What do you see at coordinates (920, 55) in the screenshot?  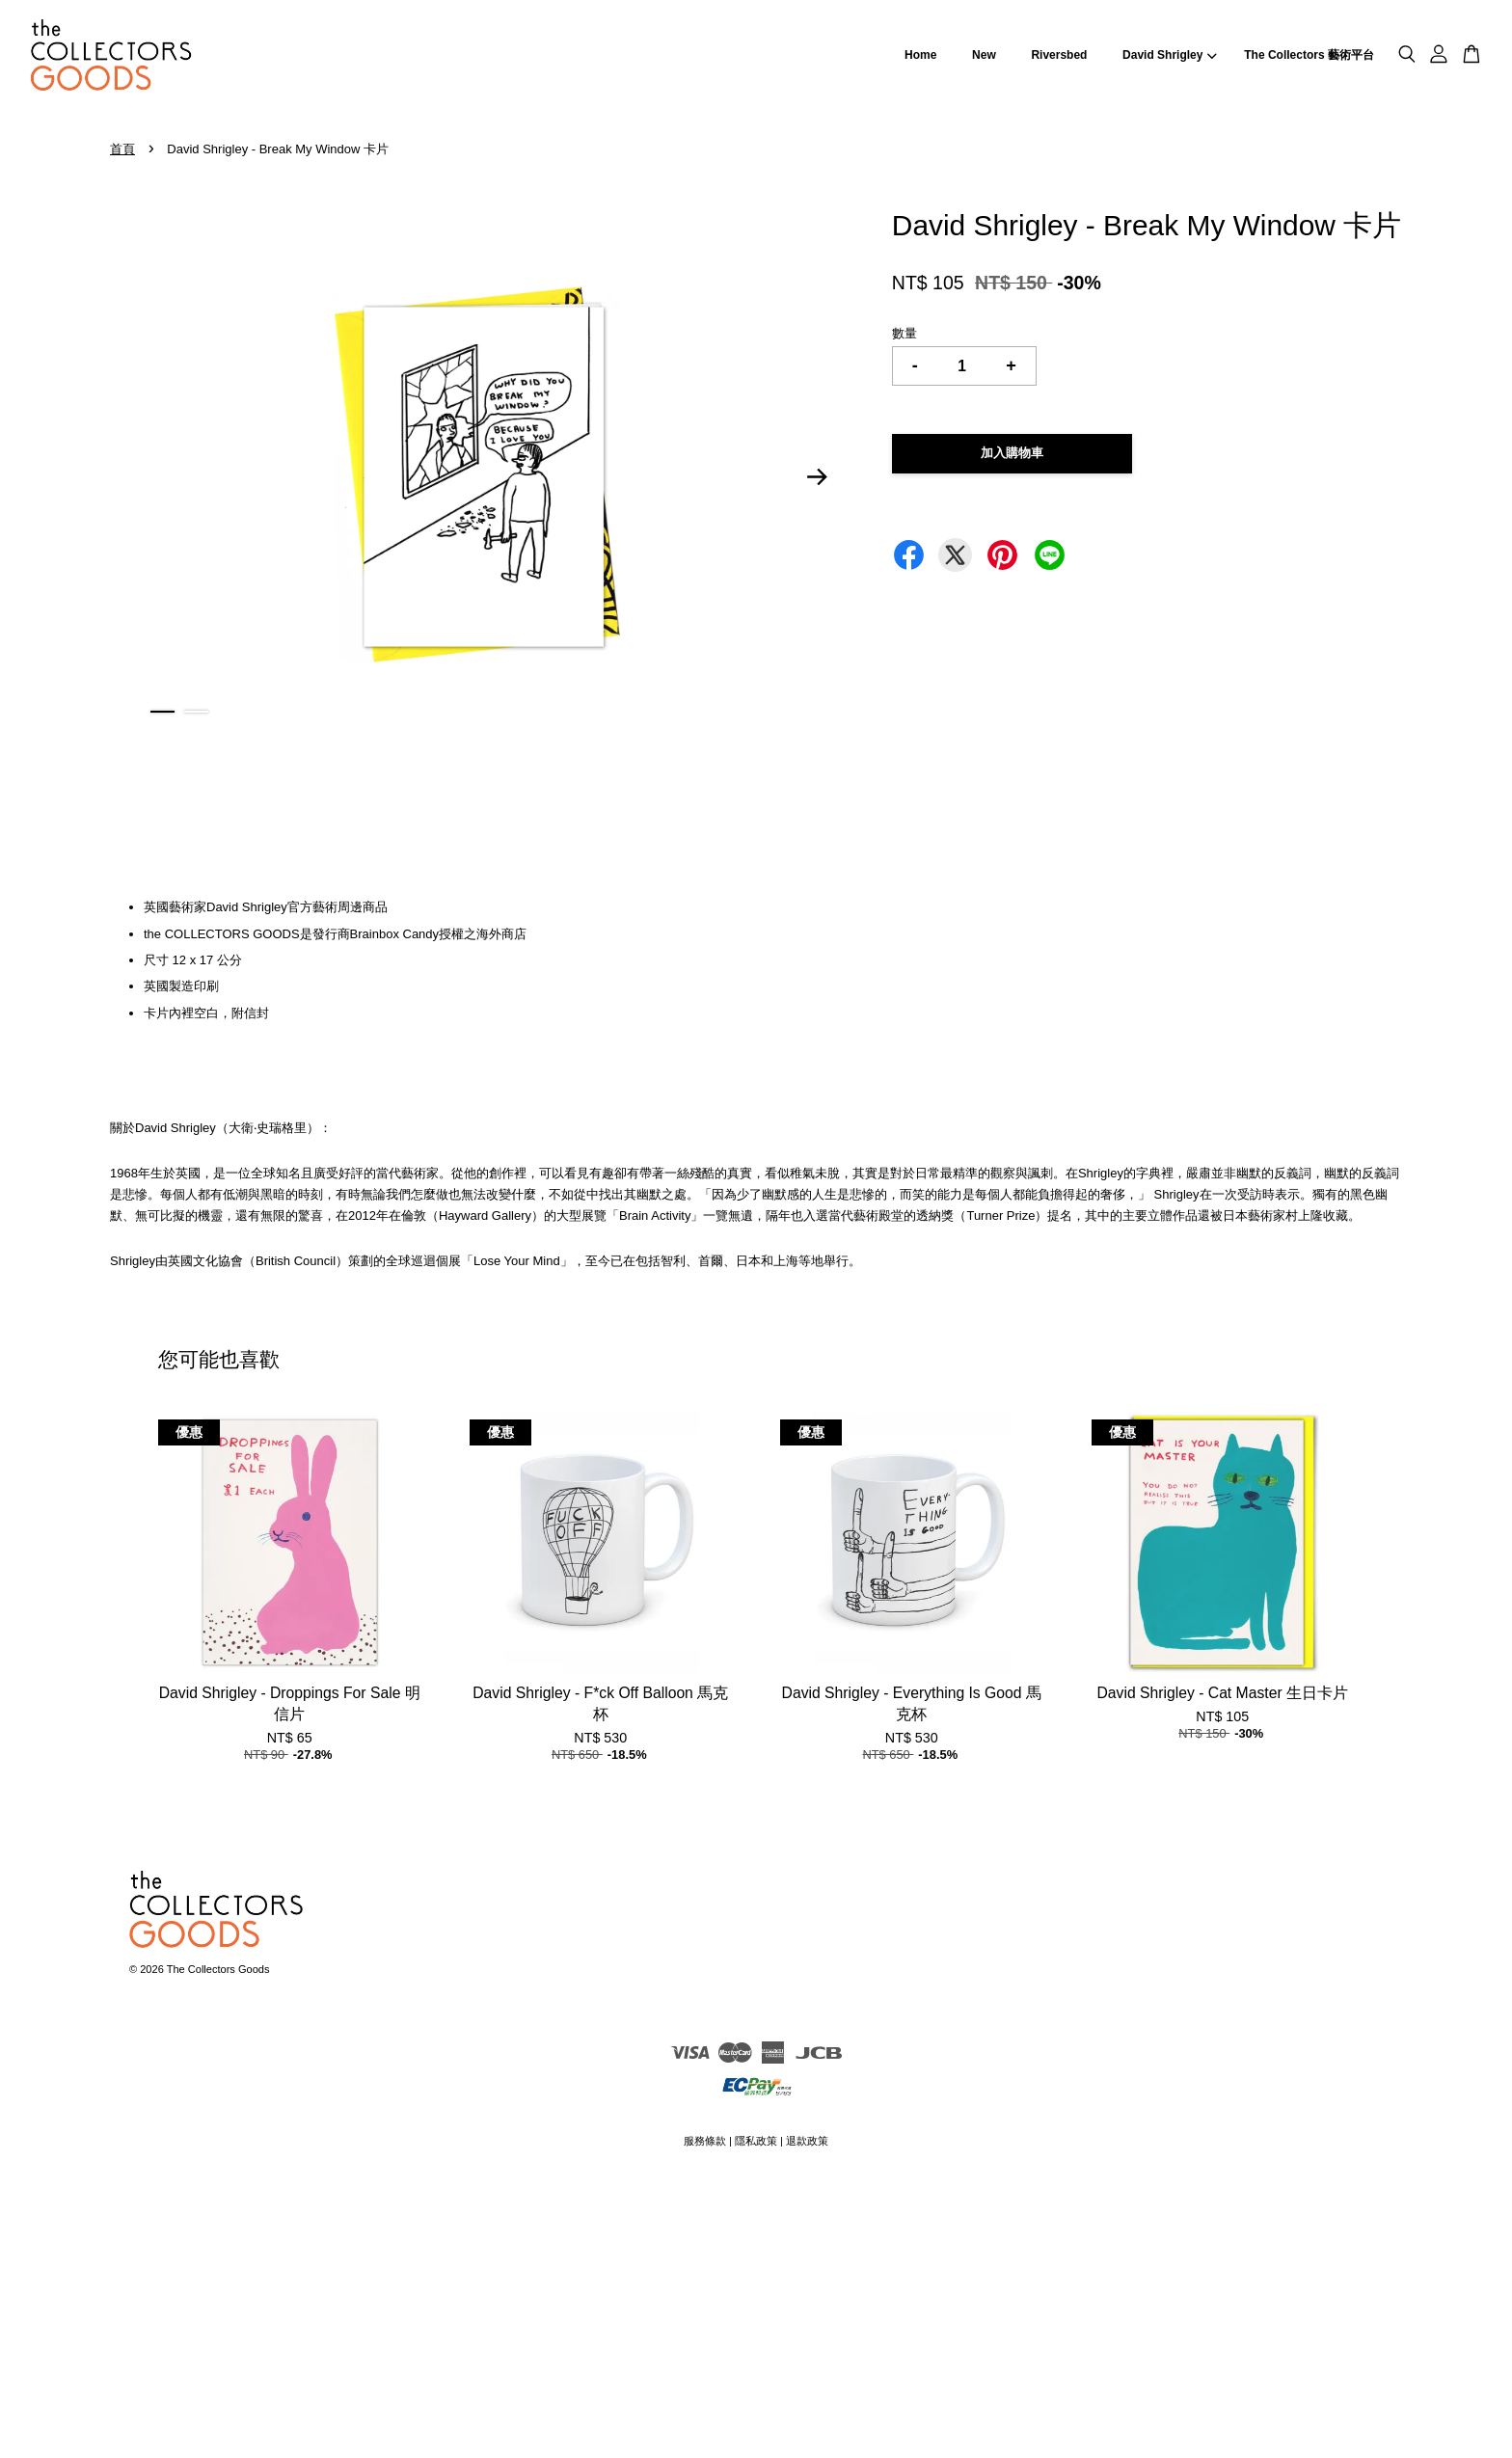 I see `Home` at bounding box center [920, 55].